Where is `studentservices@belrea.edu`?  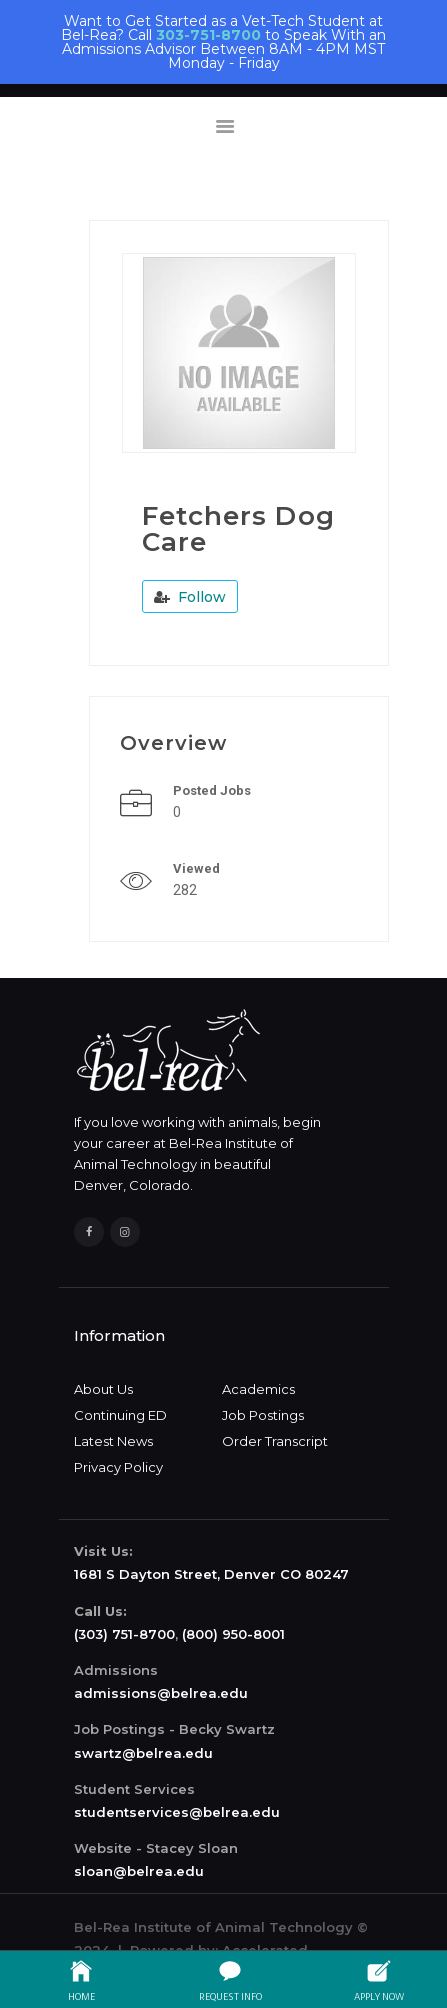
studentservices@belrea.edu is located at coordinates (177, 1812).